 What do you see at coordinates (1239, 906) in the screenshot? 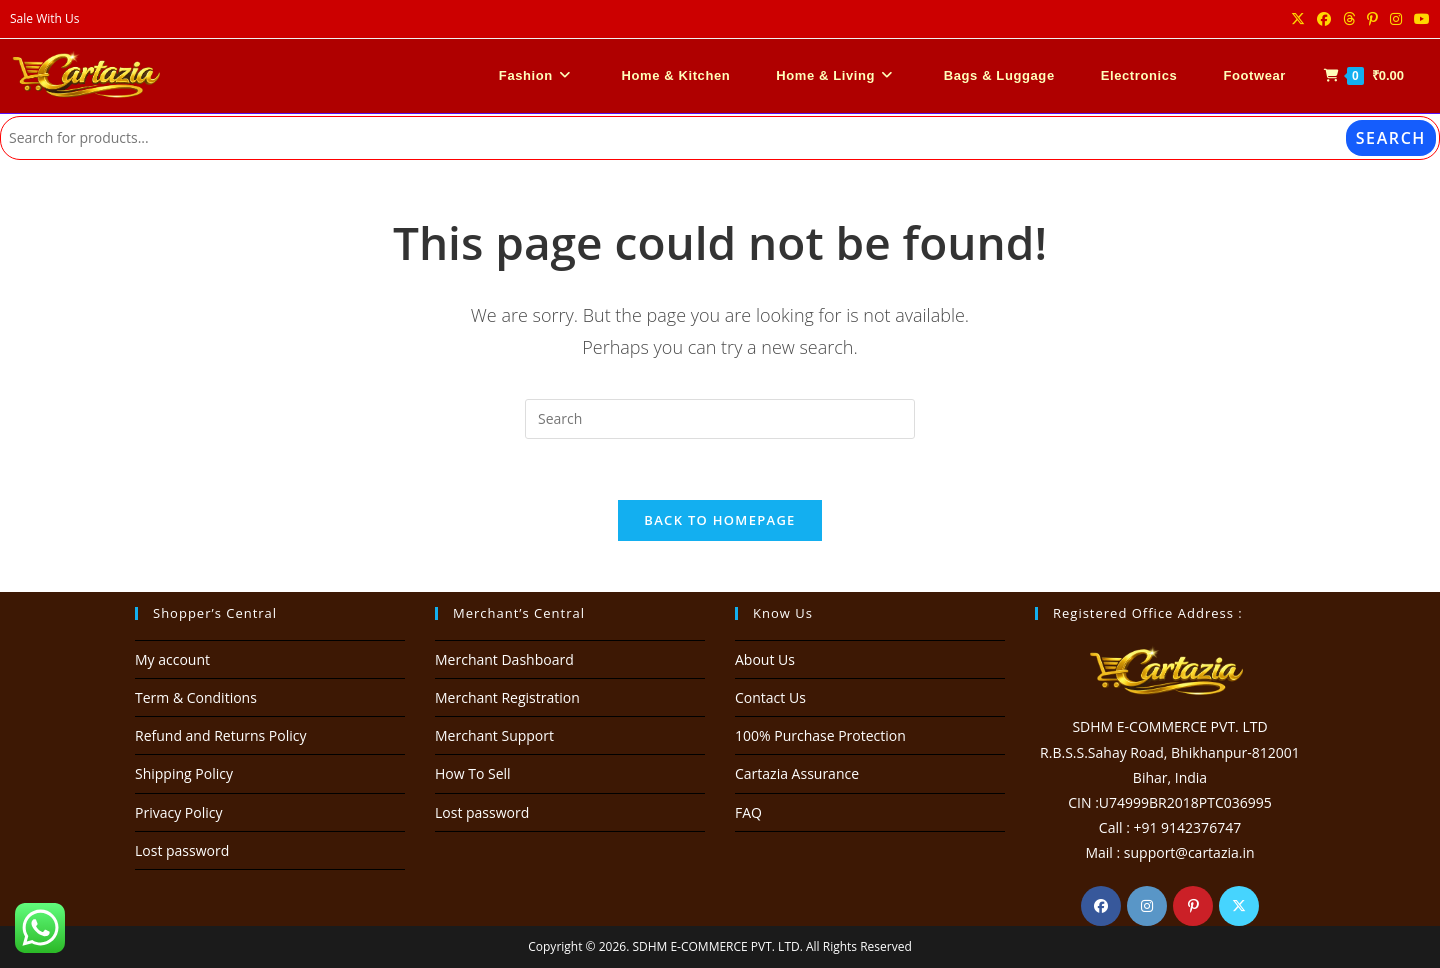
I see `[X]` at bounding box center [1239, 906].